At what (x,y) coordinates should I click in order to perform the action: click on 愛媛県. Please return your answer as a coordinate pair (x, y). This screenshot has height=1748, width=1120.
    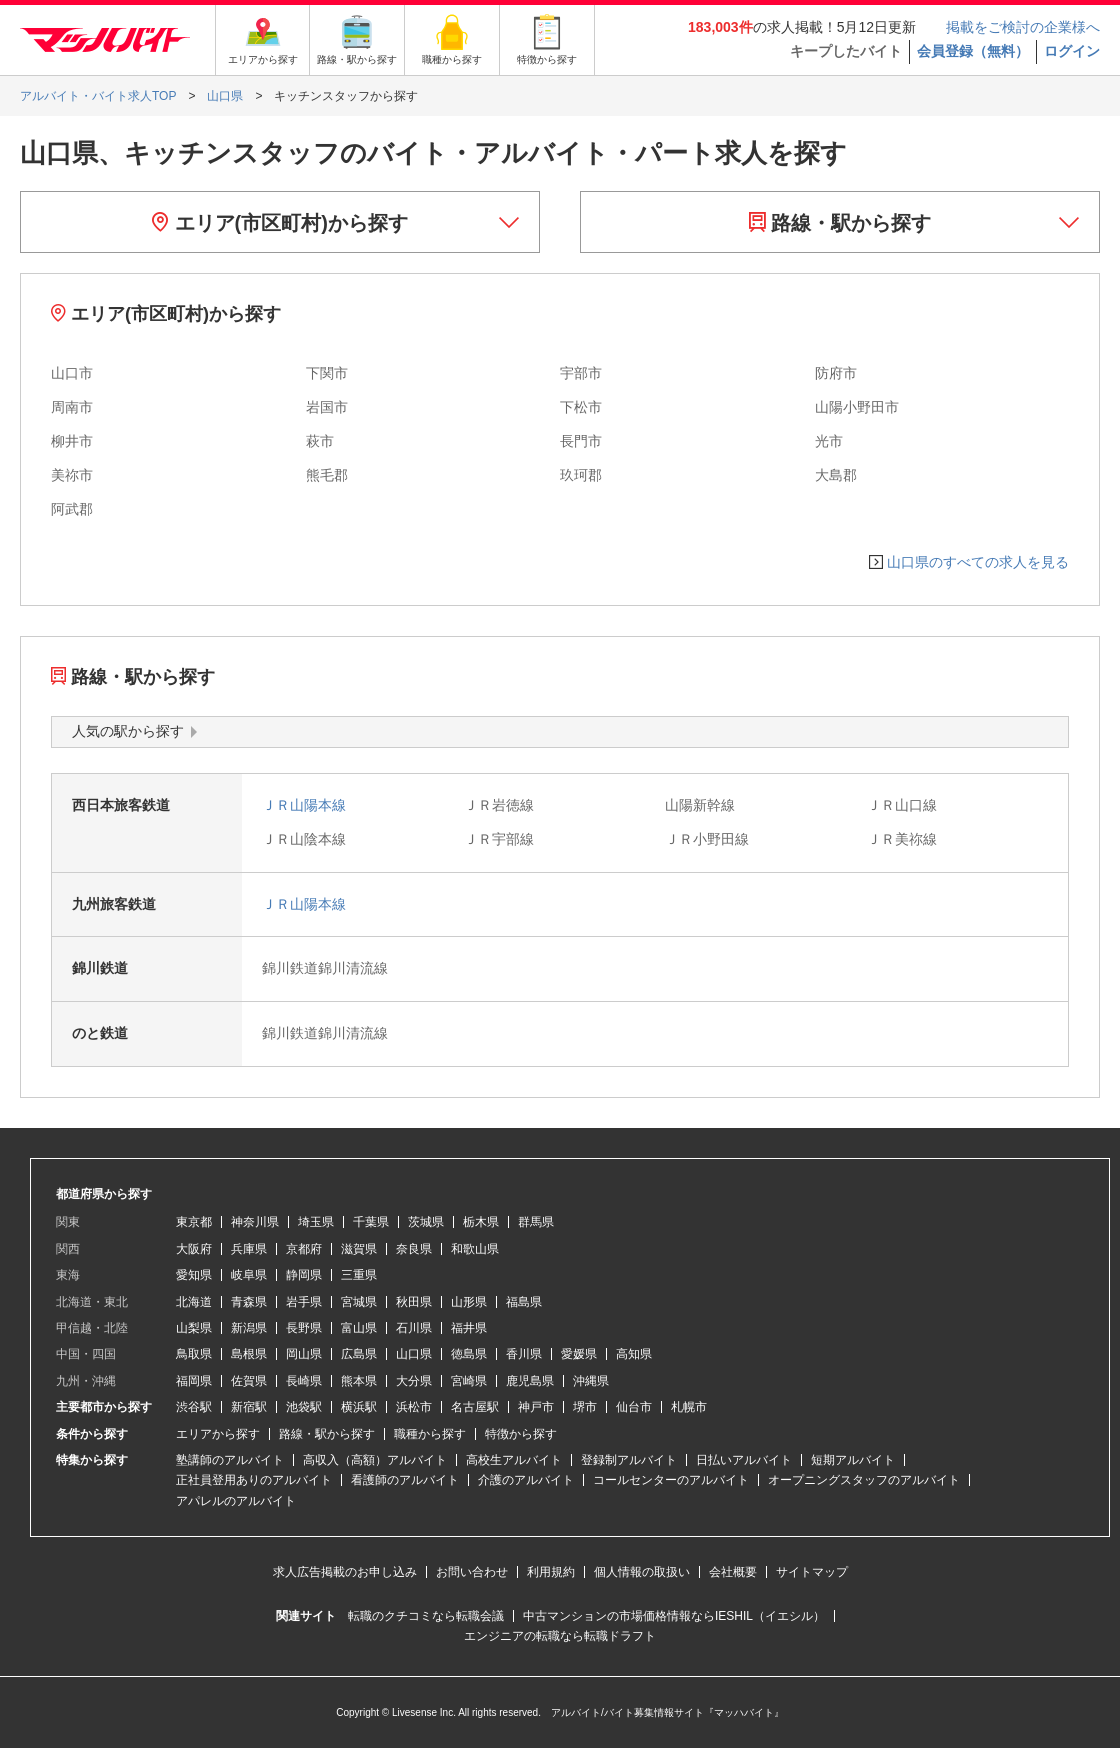
    Looking at the image, I should click on (579, 1354).